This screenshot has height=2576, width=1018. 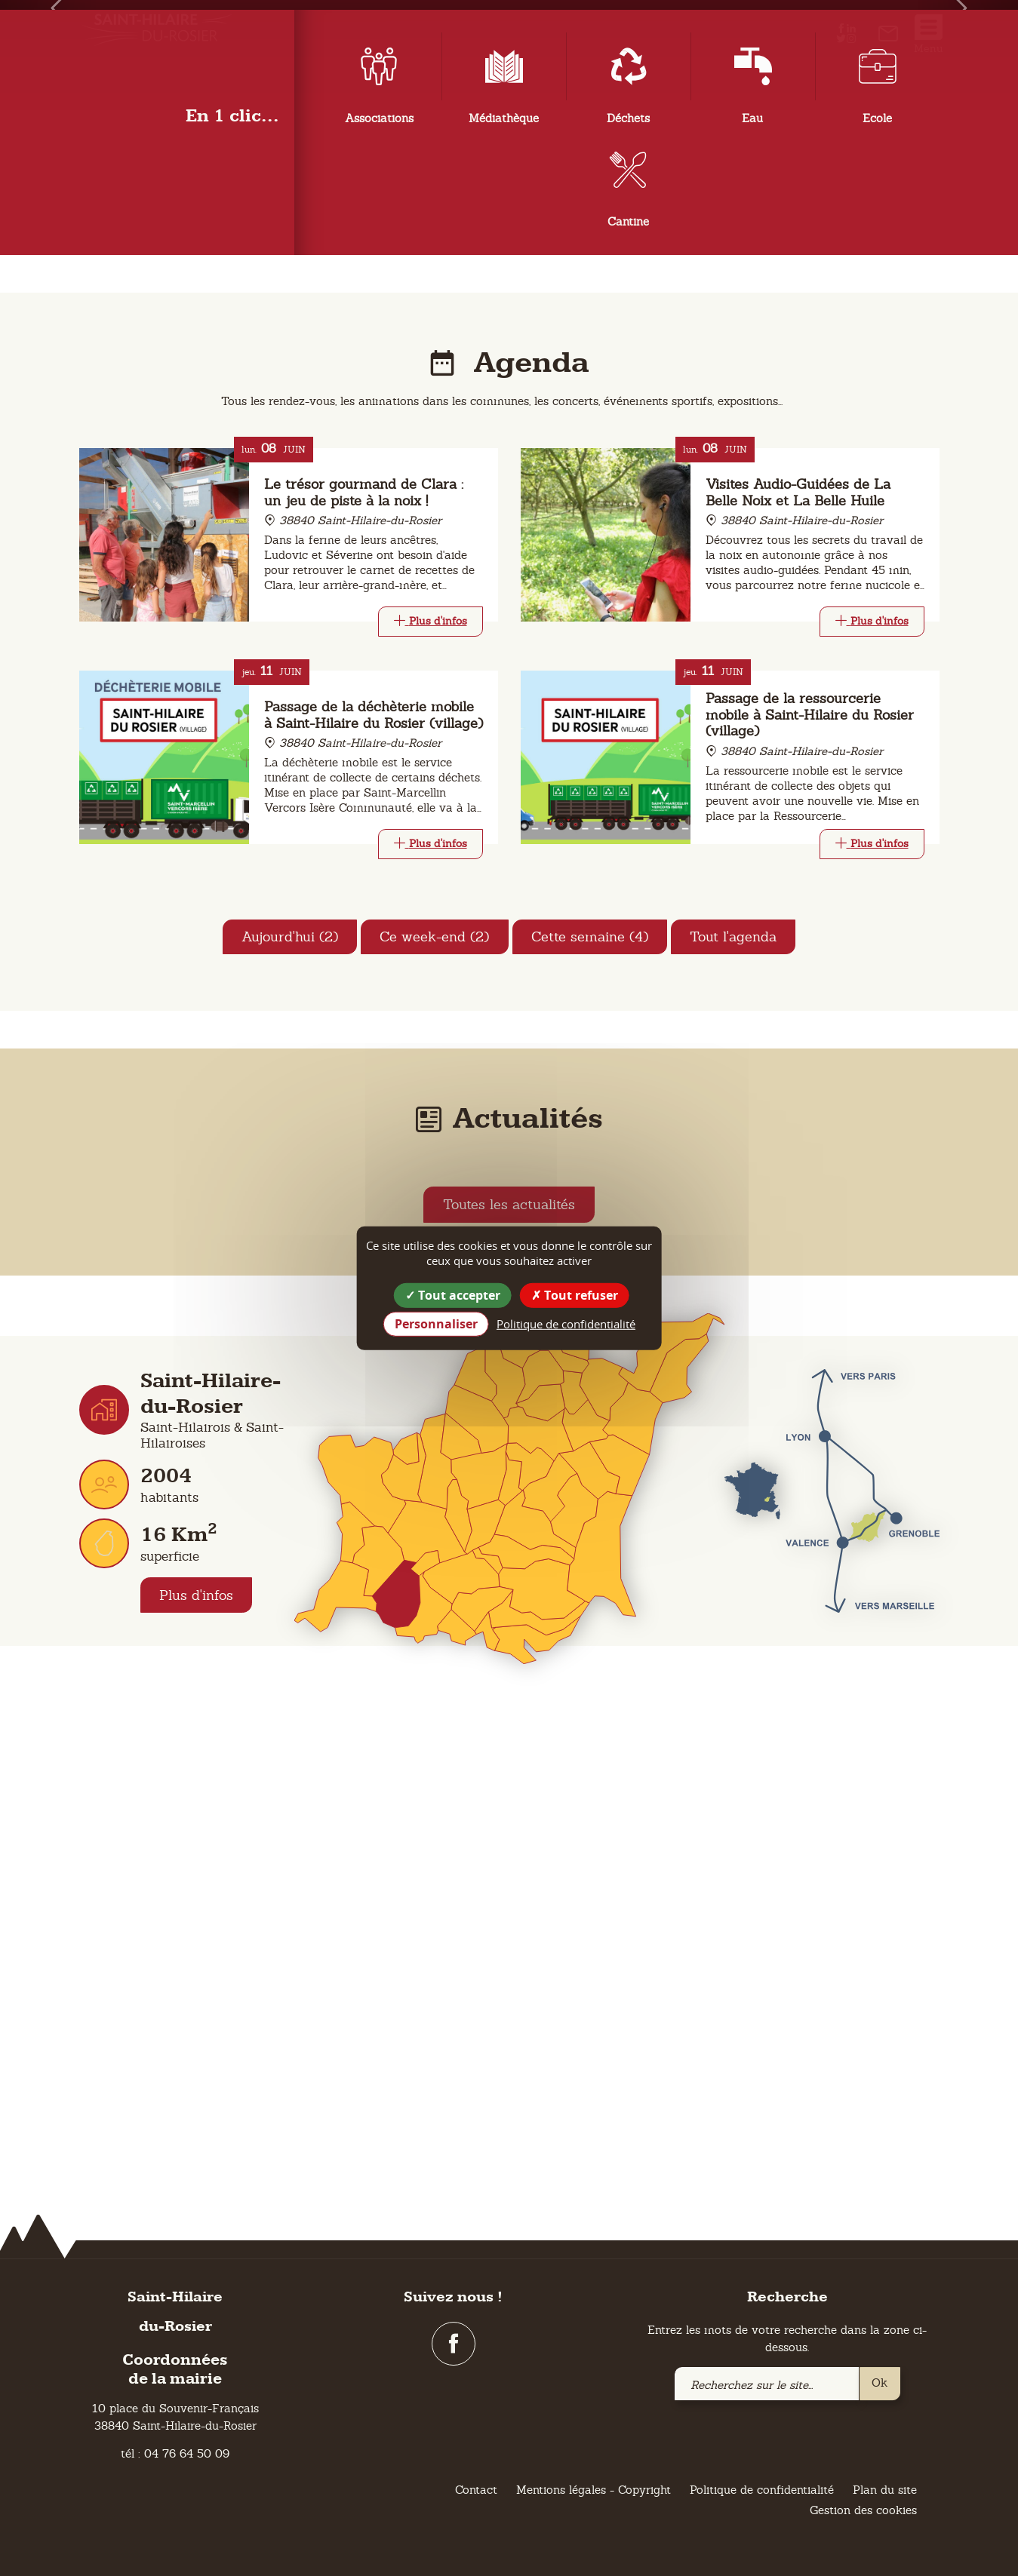 What do you see at coordinates (574, 1294) in the screenshot?
I see `Tout refuser` at bounding box center [574, 1294].